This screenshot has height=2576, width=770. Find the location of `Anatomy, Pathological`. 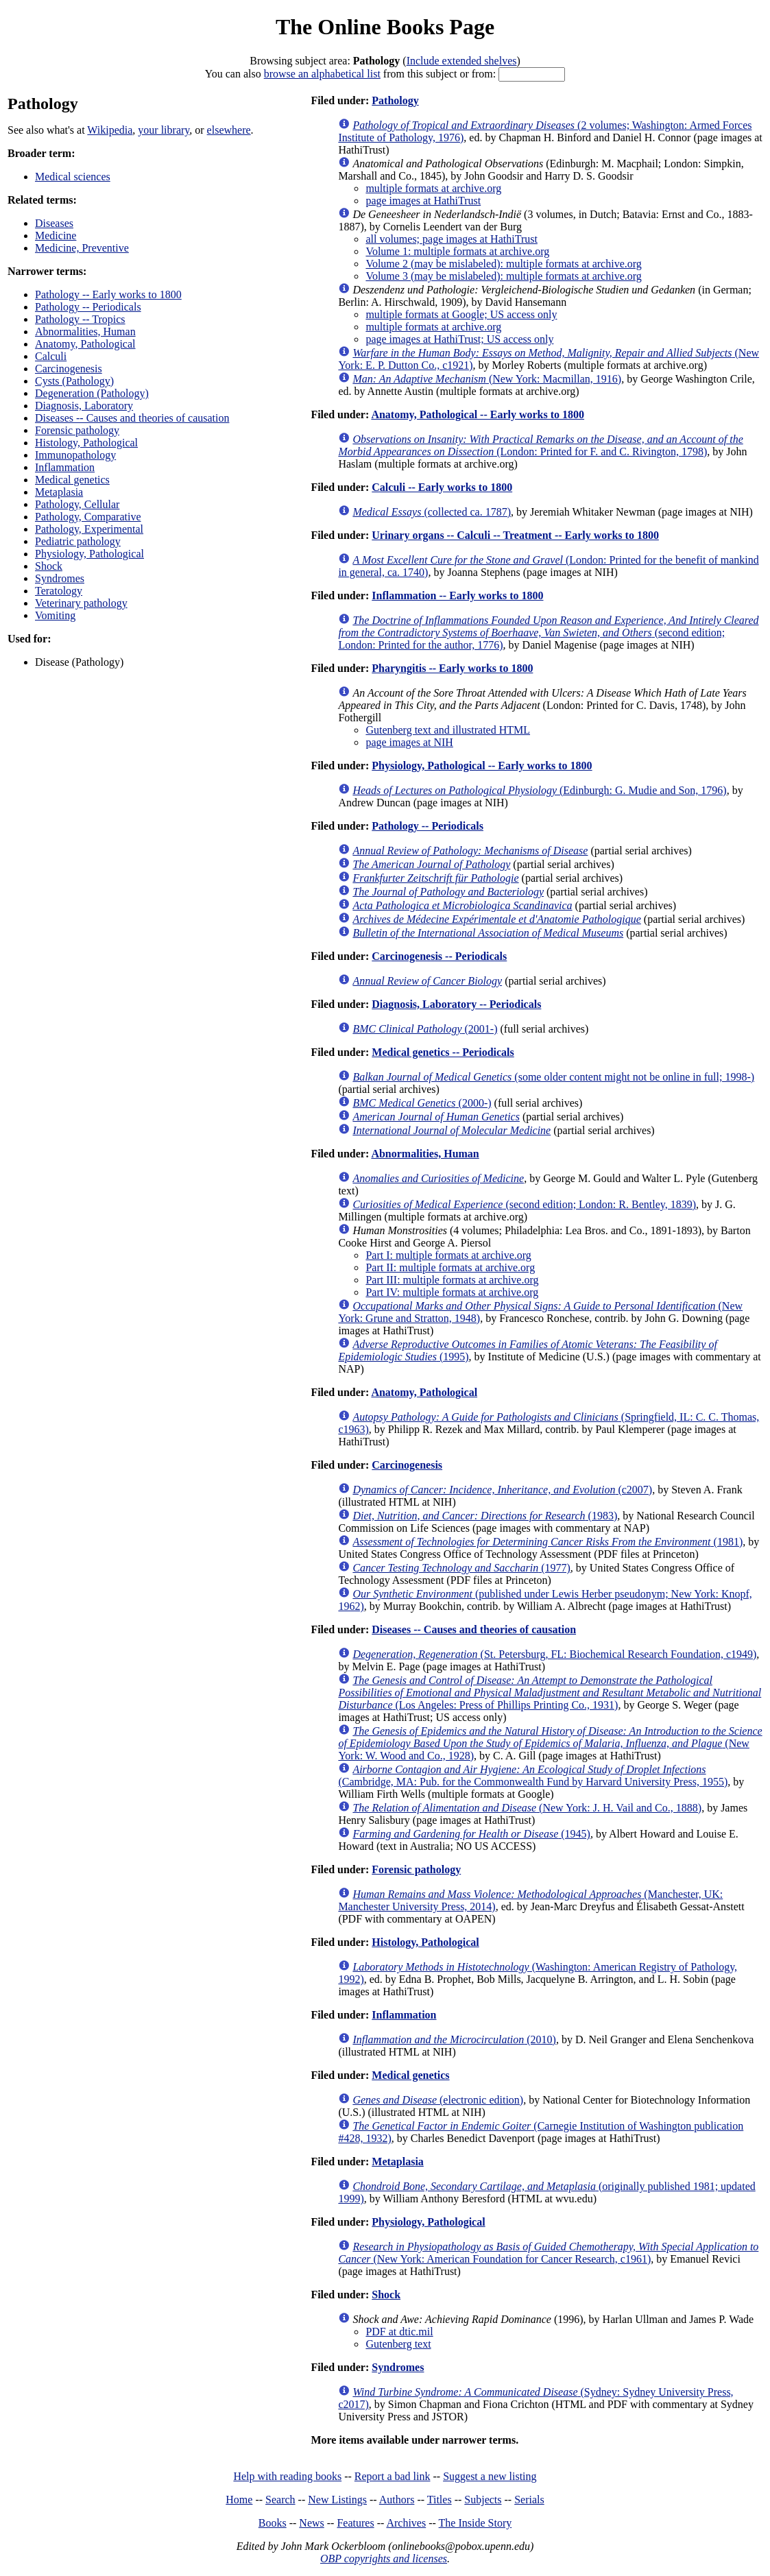

Anatomy, Pathological is located at coordinates (85, 344).